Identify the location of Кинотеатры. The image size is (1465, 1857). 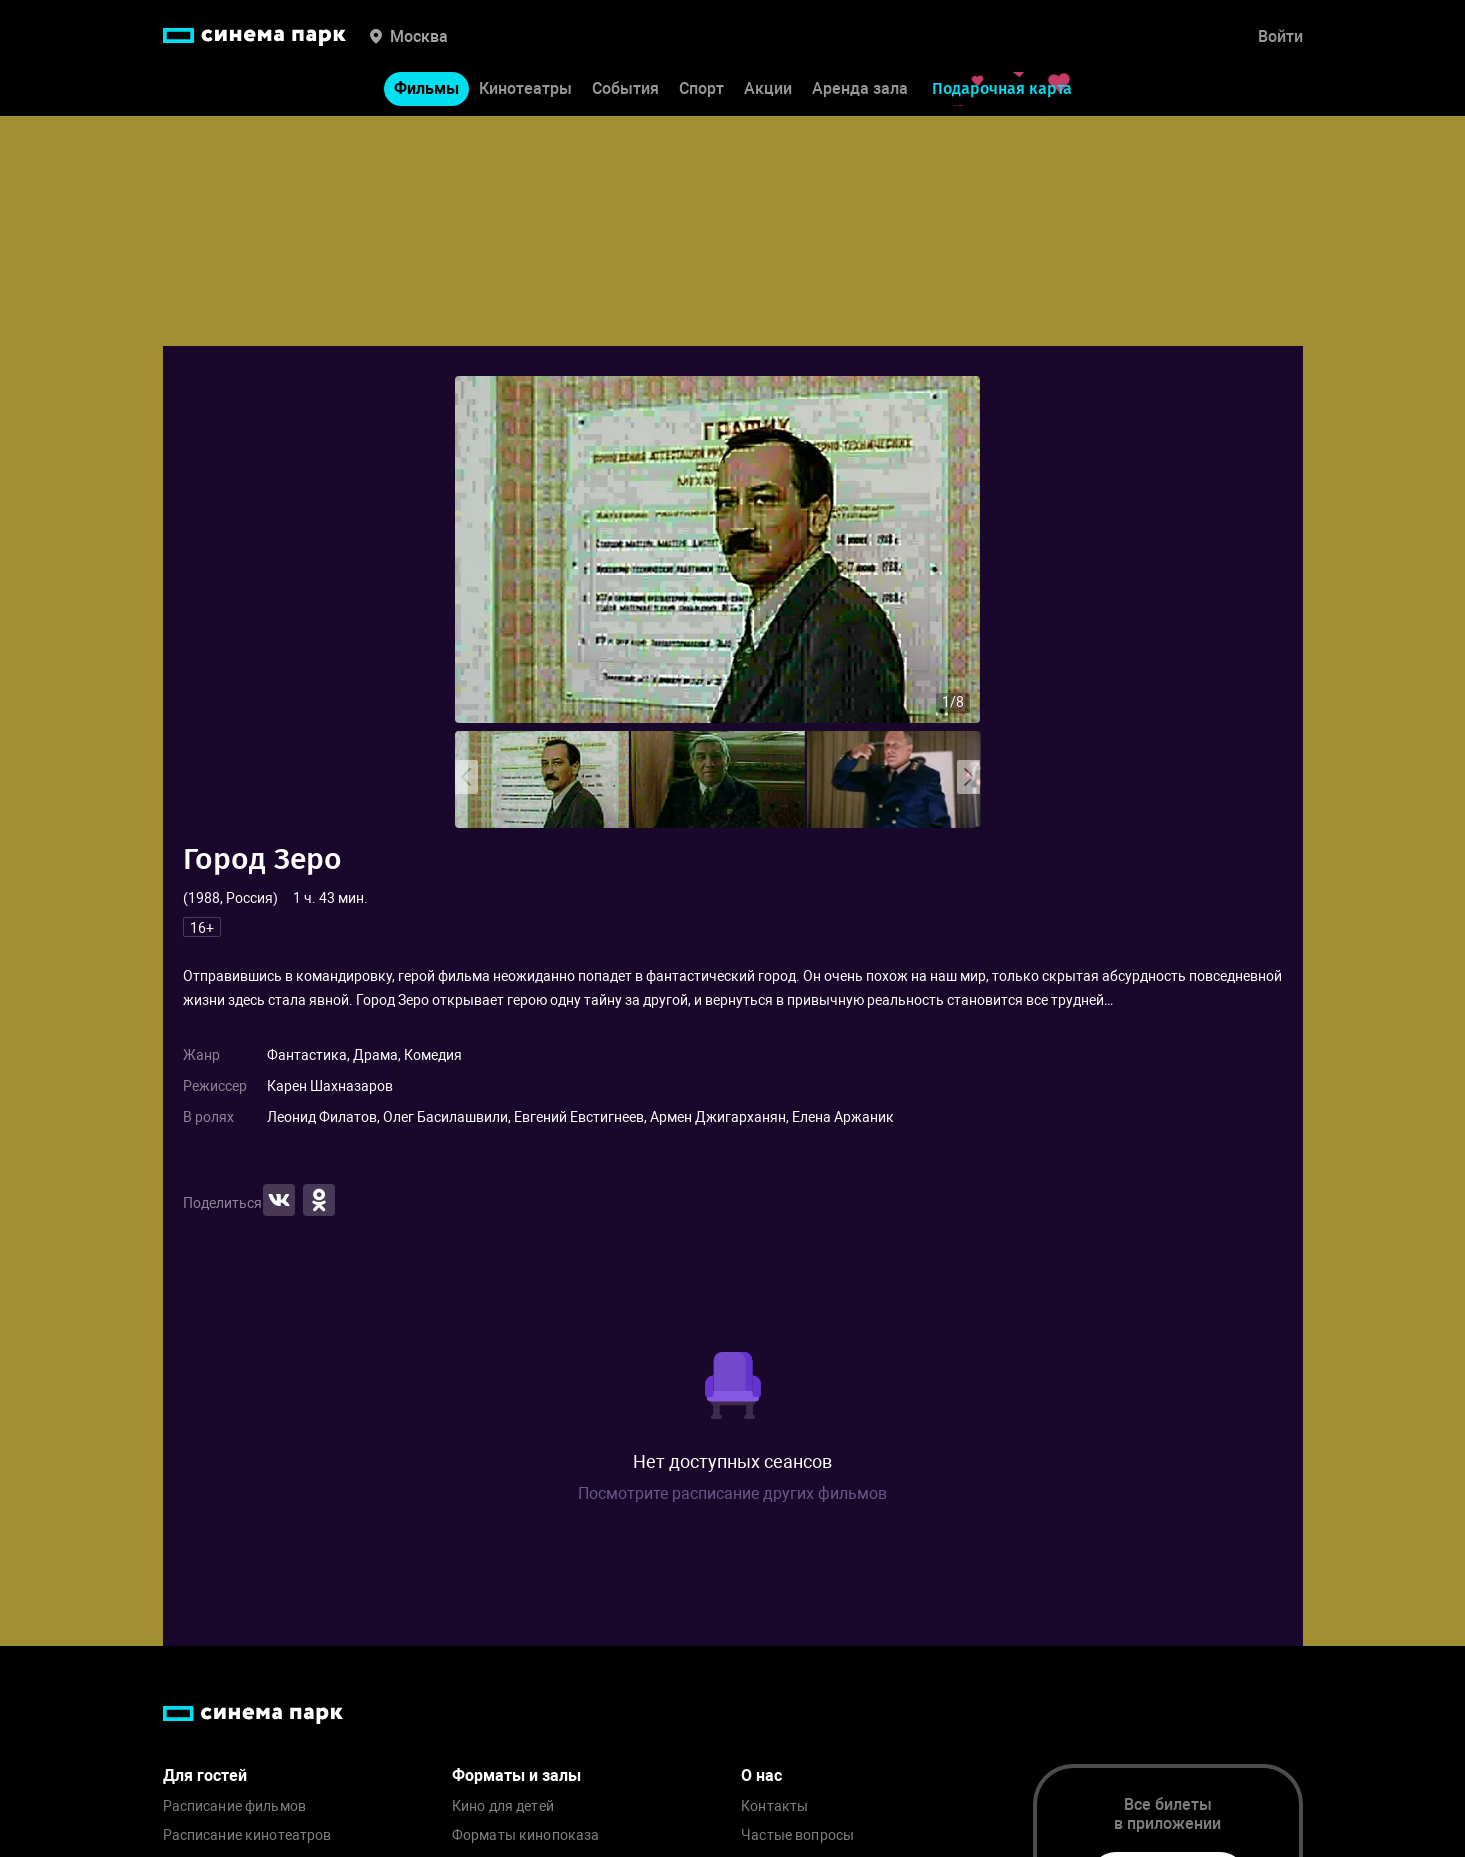
(525, 88).